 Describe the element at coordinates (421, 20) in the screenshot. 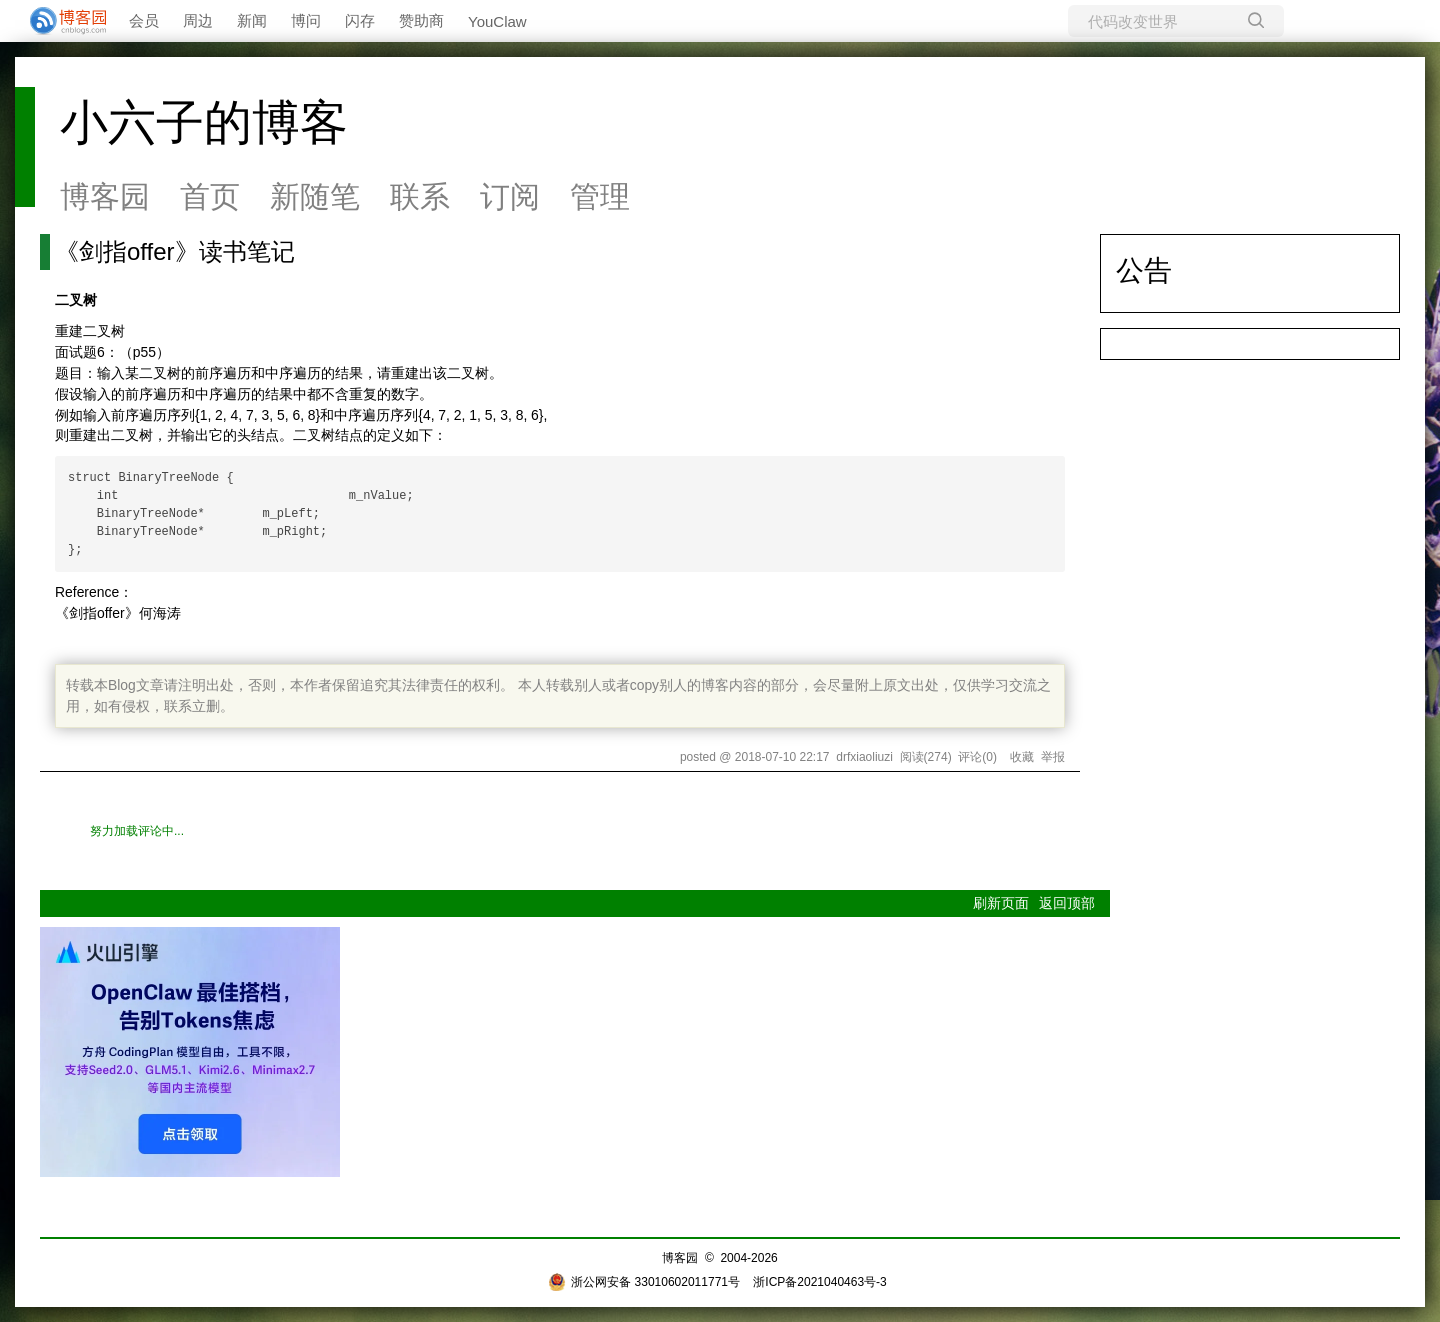

I see `赞助商` at that location.